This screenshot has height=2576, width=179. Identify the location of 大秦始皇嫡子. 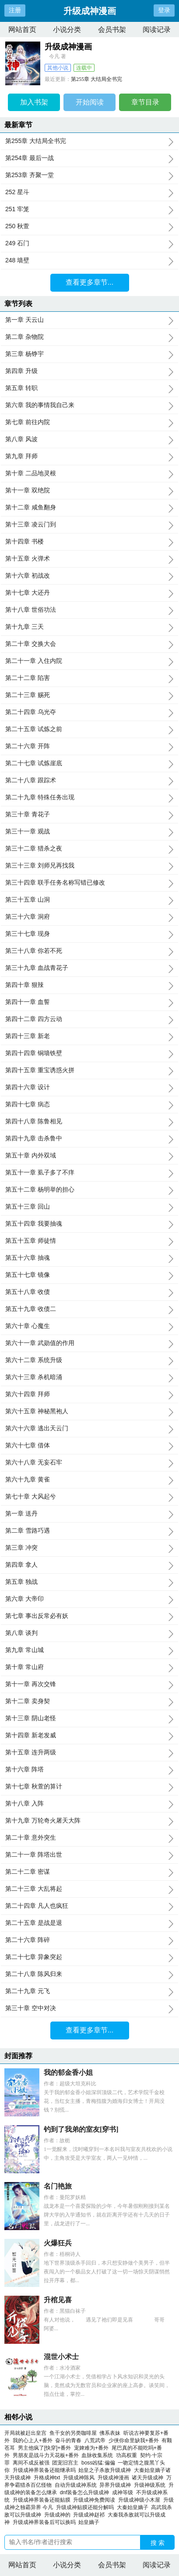
(134, 2507).